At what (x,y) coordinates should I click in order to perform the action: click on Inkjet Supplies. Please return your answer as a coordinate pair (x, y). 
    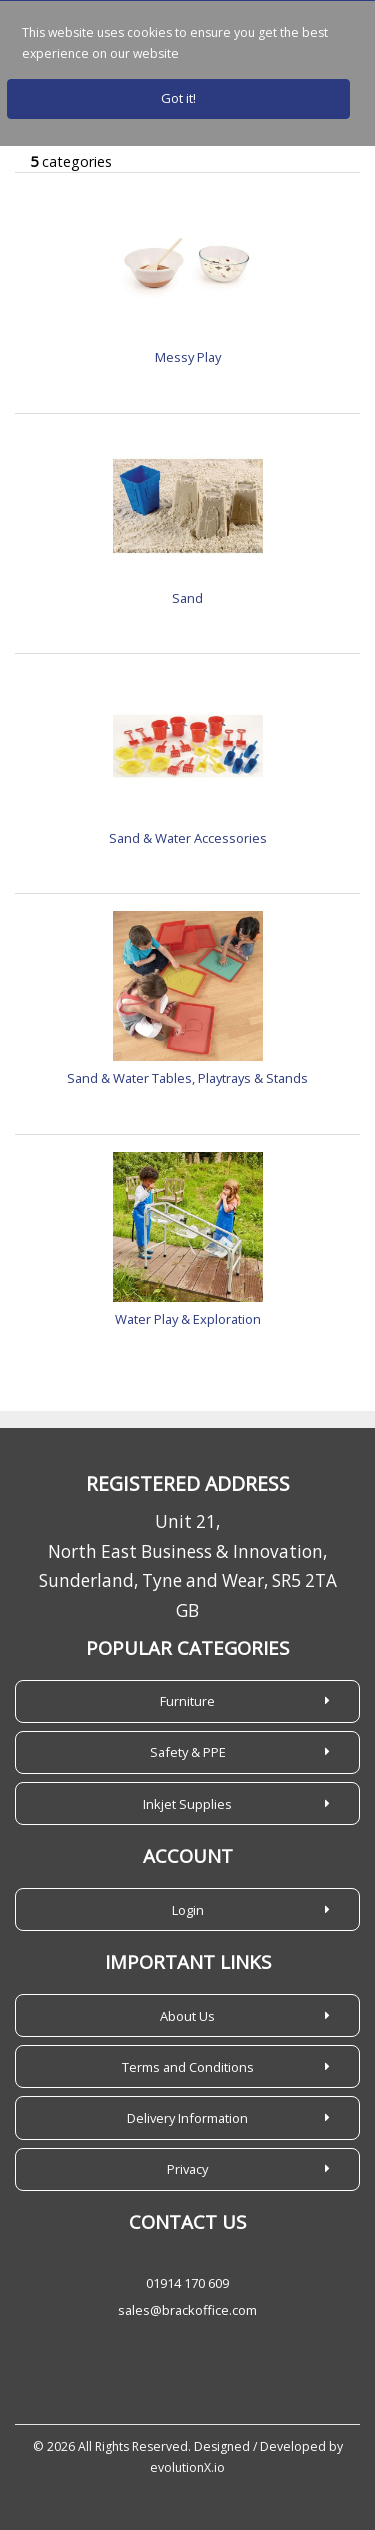
    Looking at the image, I should click on (187, 1804).